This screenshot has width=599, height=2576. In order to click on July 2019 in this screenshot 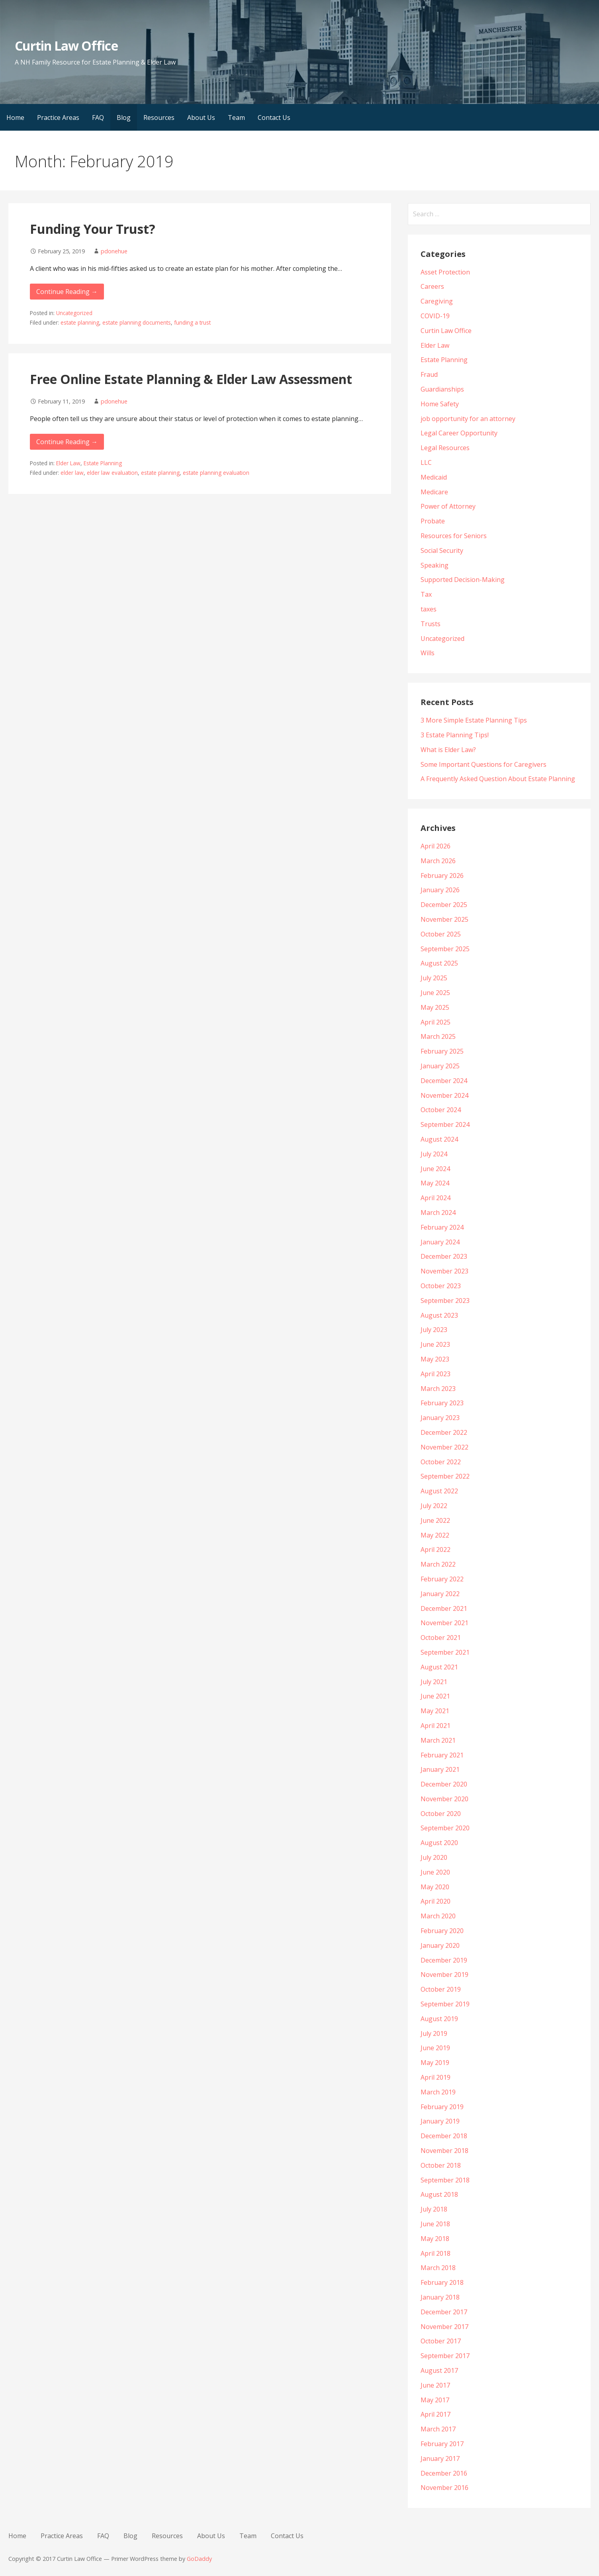, I will do `click(434, 2033)`.